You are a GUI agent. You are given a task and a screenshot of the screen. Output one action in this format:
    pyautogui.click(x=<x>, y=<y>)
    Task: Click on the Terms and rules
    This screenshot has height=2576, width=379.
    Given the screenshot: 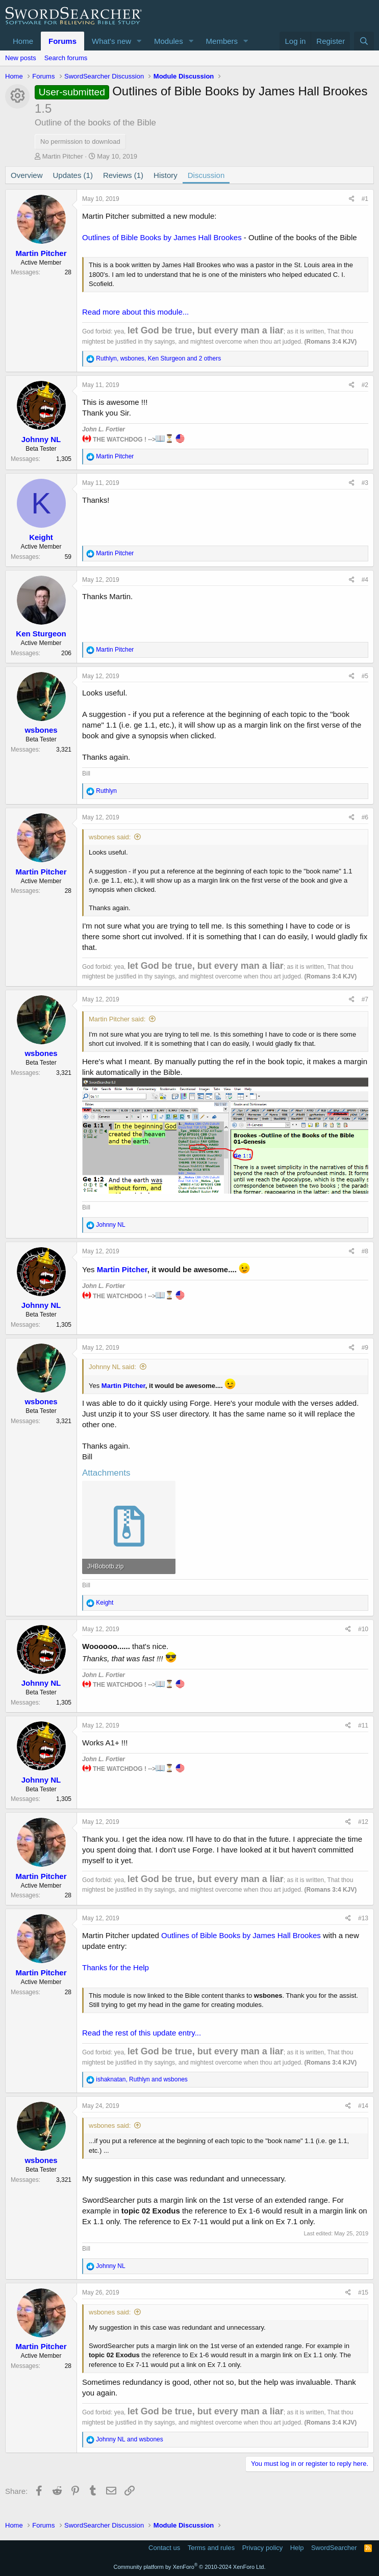 What is the action you would take?
    pyautogui.click(x=211, y=2548)
    